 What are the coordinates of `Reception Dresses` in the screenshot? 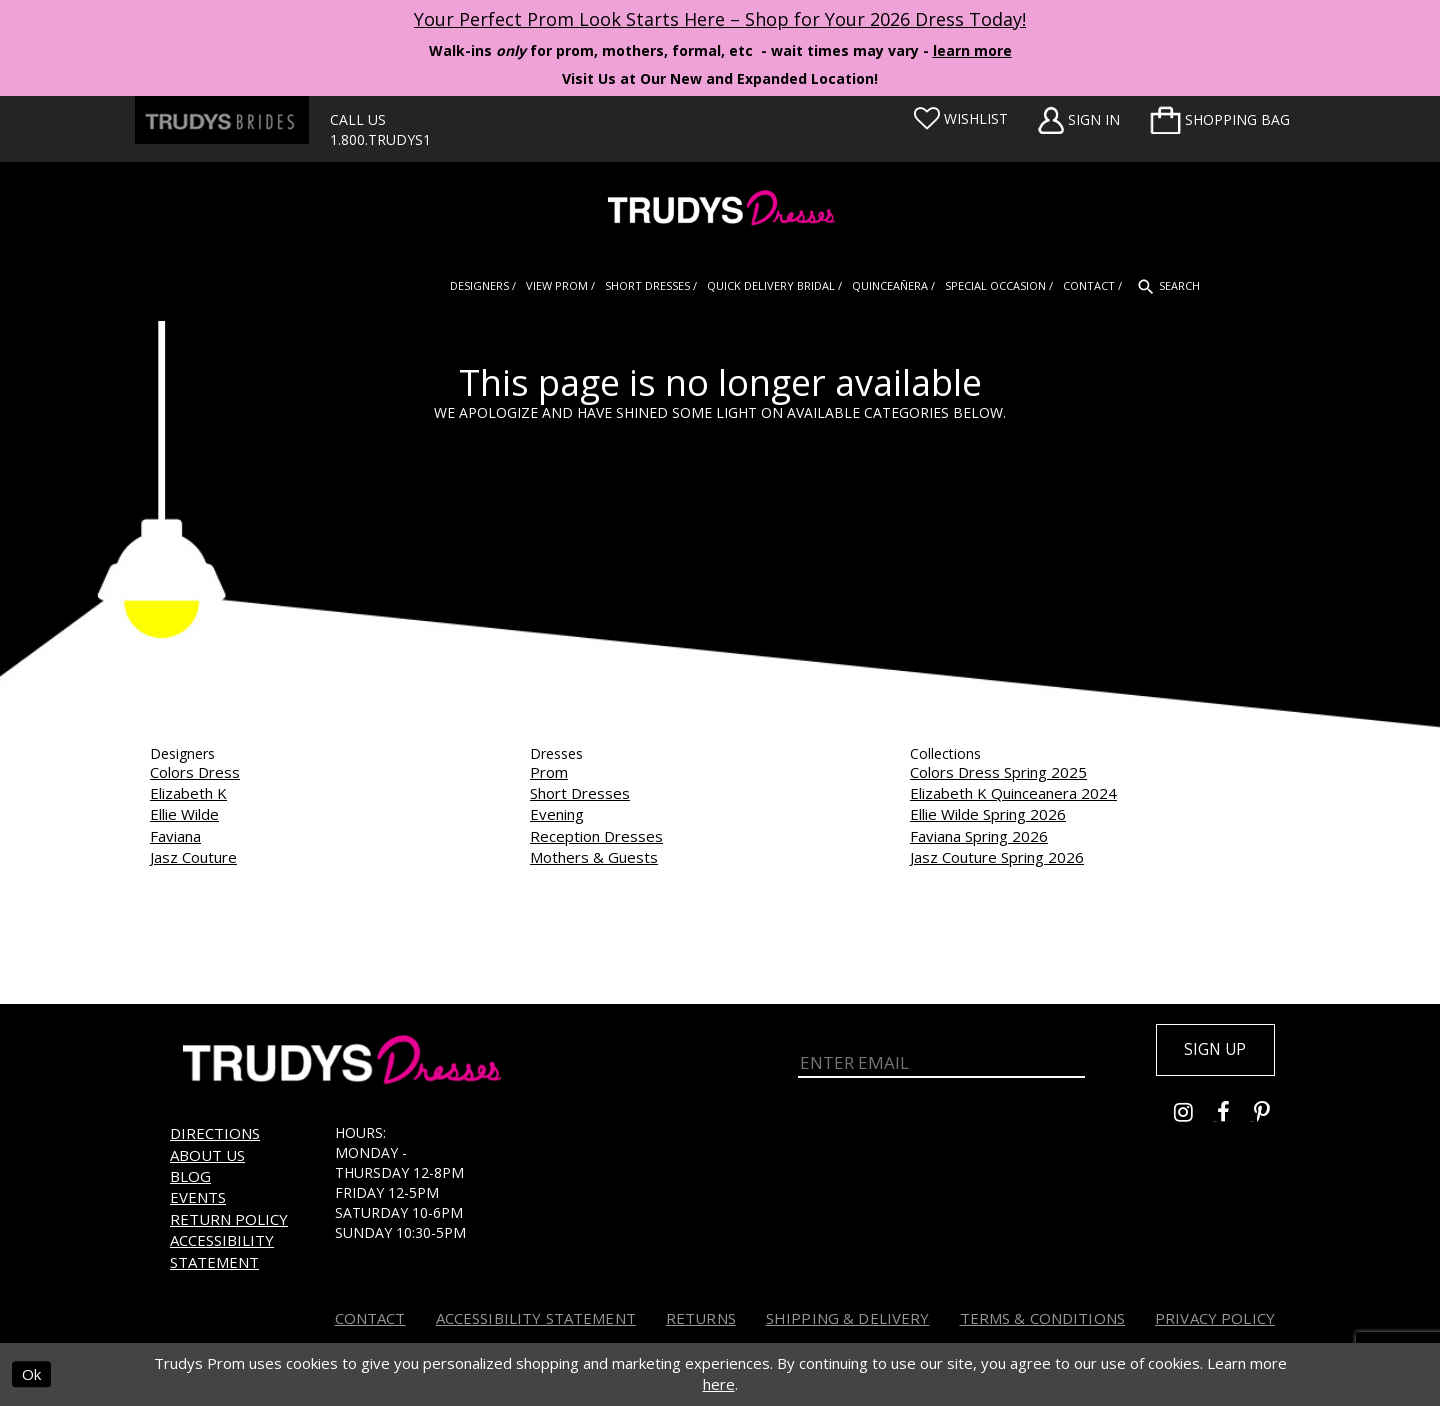 It's located at (596, 836).